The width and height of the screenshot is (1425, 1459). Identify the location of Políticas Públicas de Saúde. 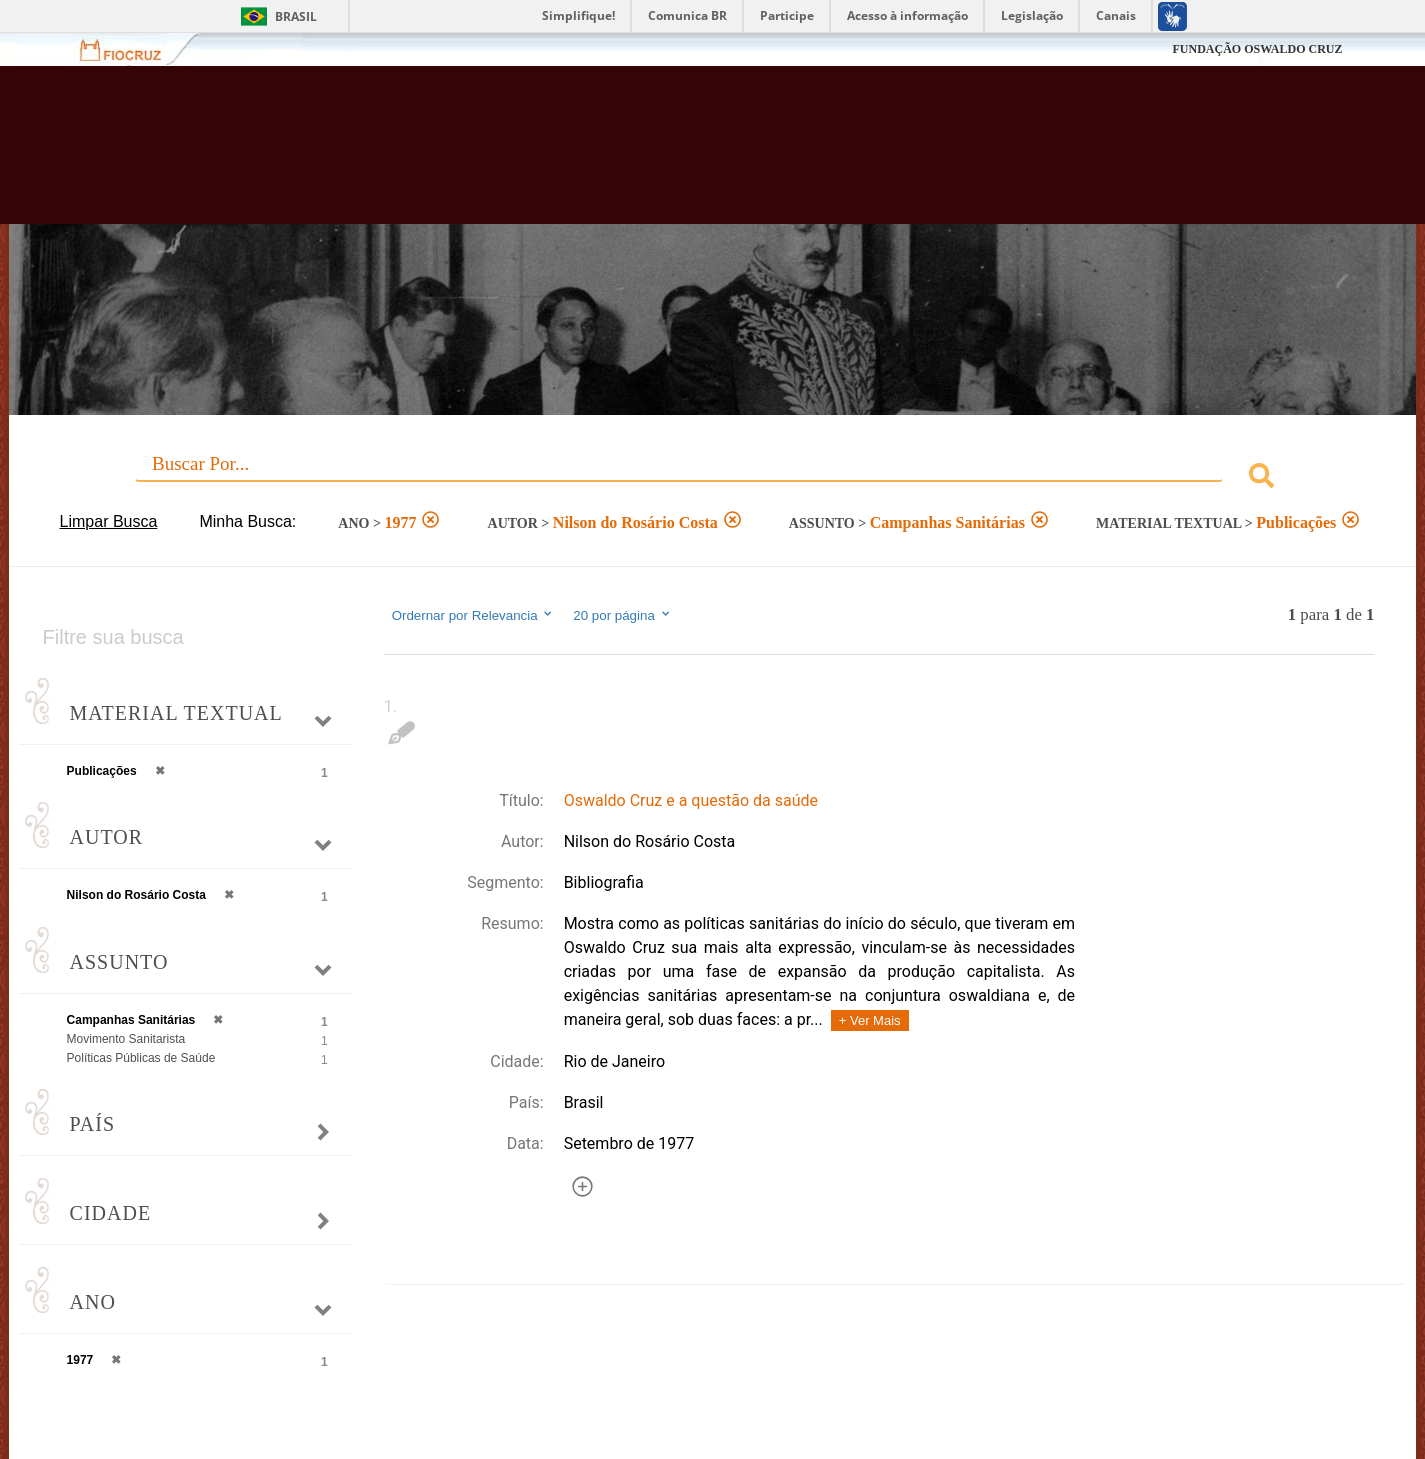
(141, 1058).